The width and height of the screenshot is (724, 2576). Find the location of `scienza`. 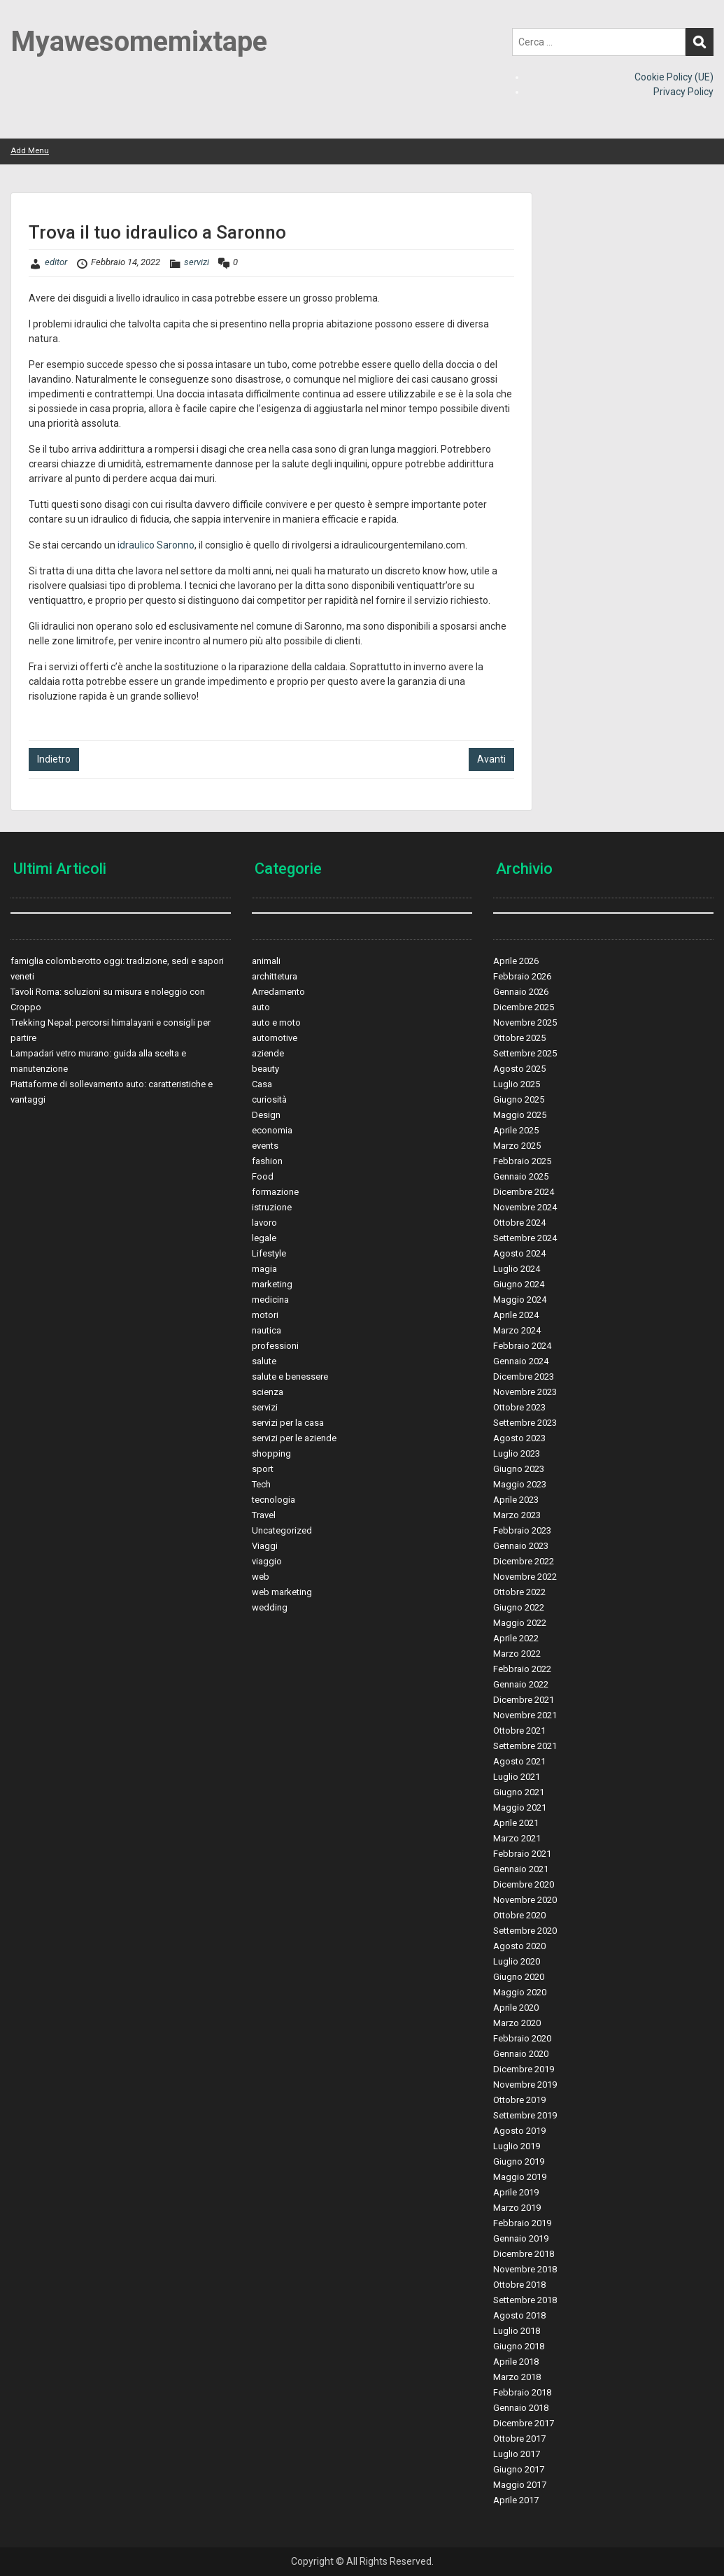

scienza is located at coordinates (267, 1392).